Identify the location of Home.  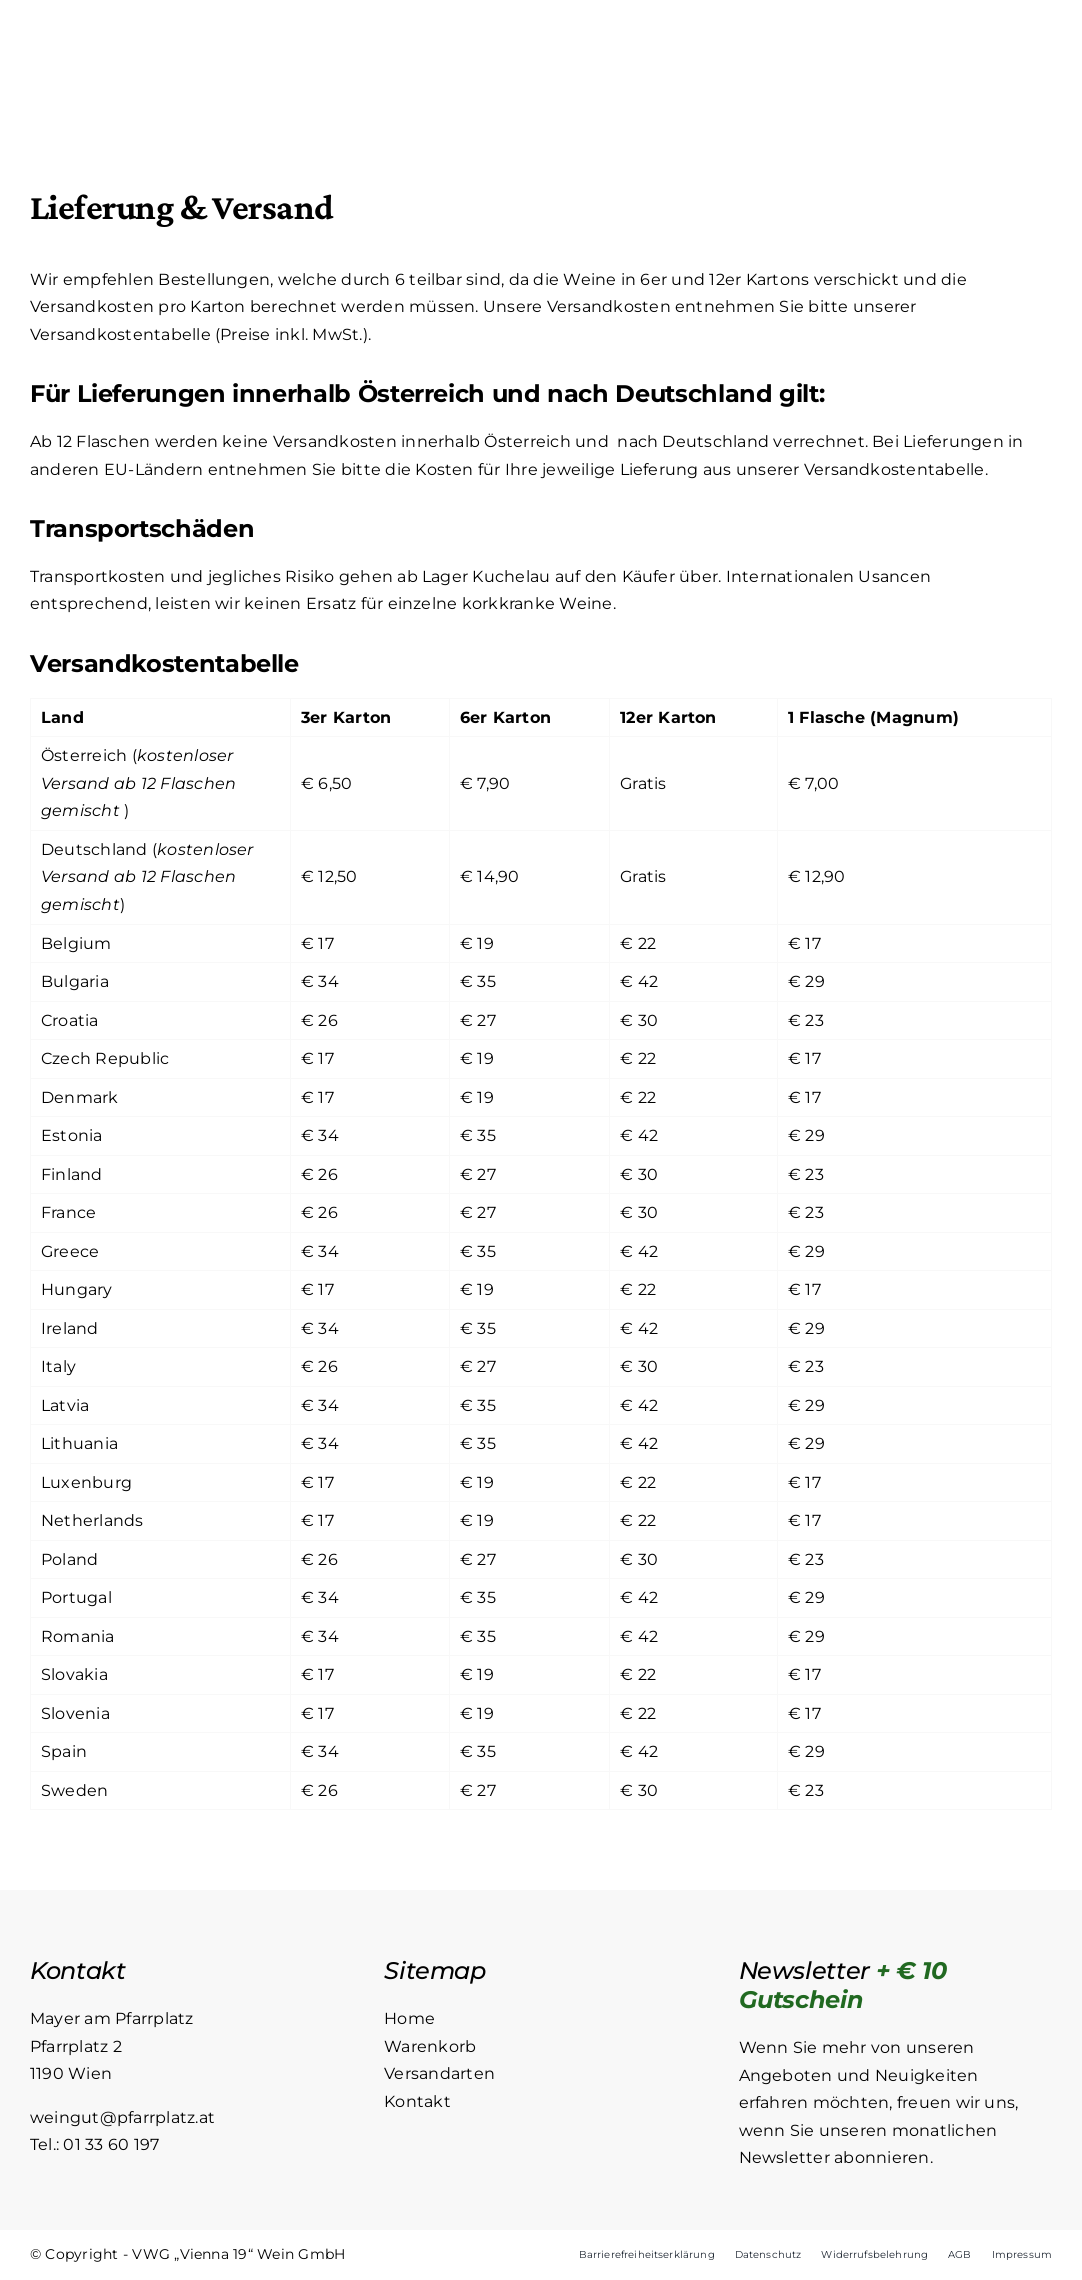
(409, 2018).